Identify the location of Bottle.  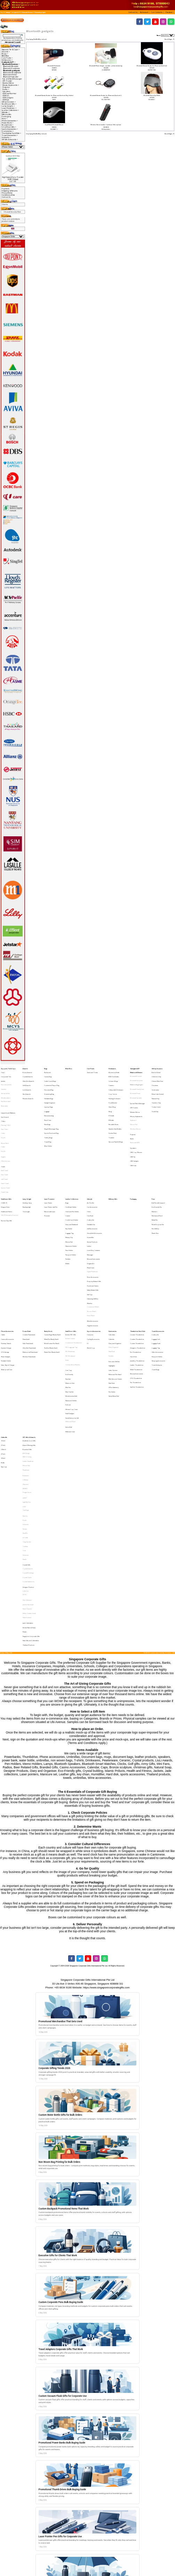
(3, 1353).